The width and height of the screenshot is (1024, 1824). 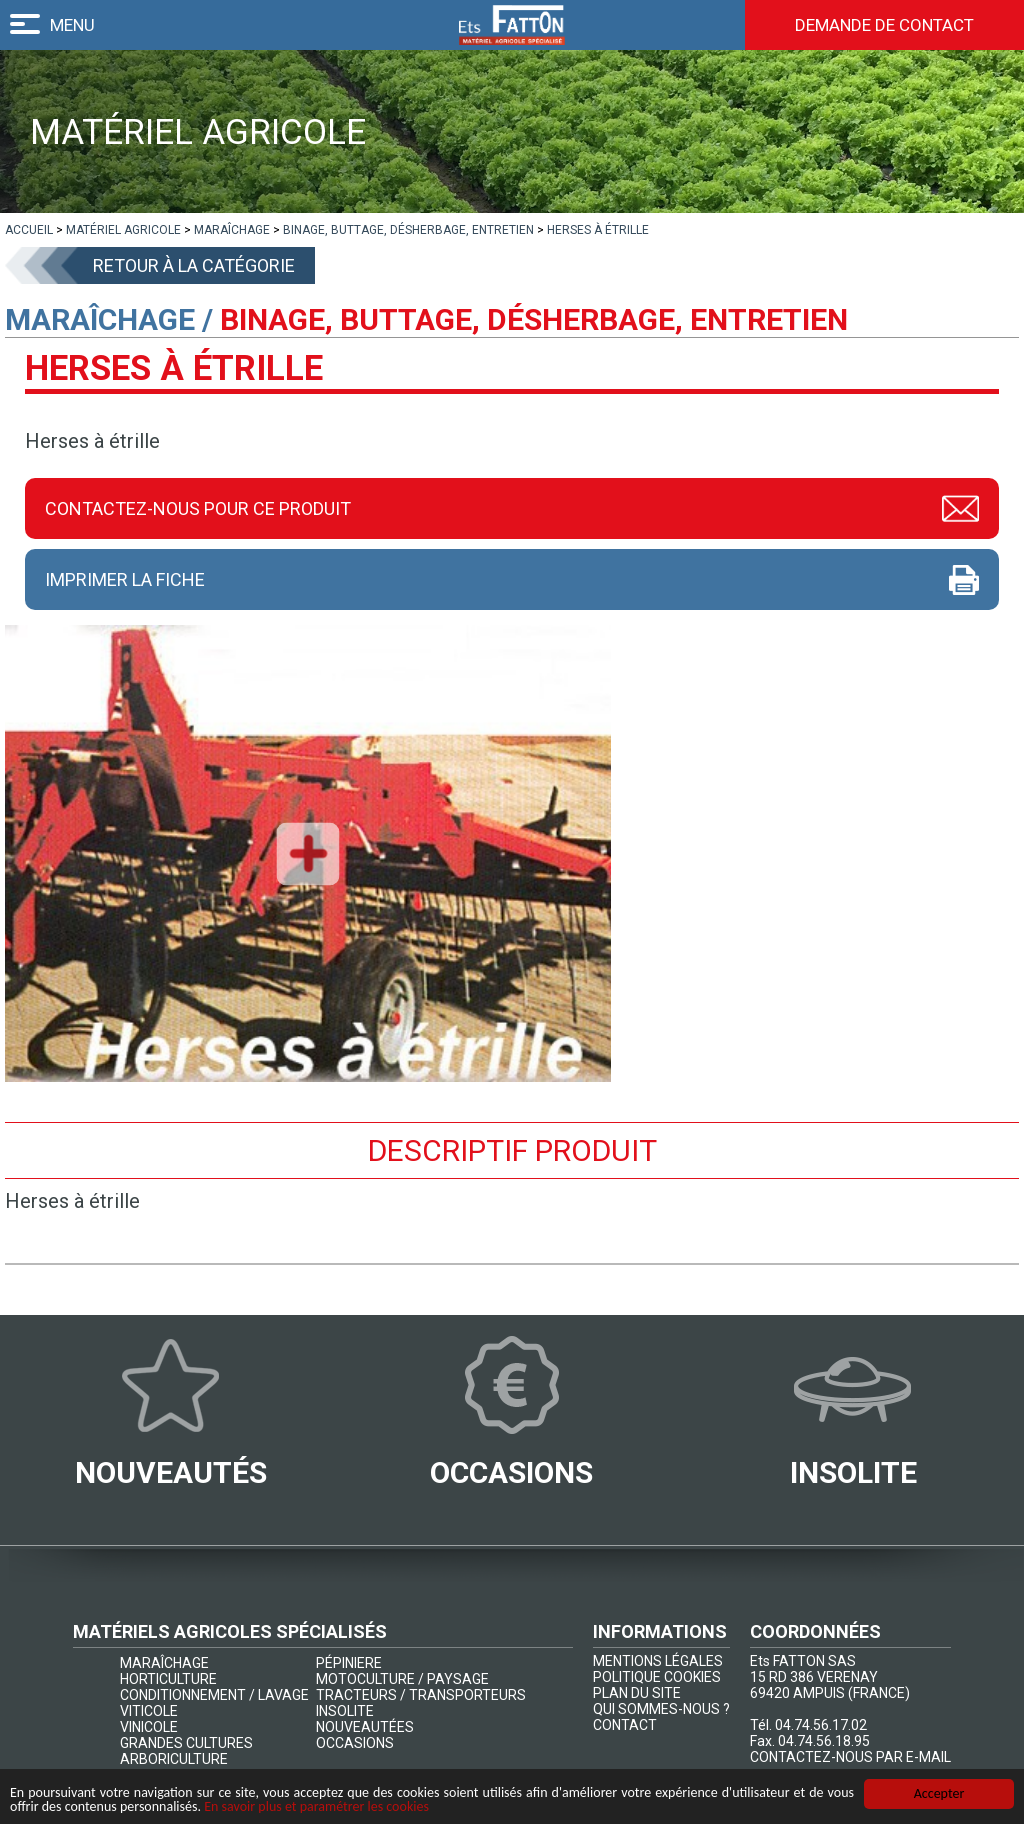 What do you see at coordinates (149, 1727) in the screenshot?
I see `VINICOLE` at bounding box center [149, 1727].